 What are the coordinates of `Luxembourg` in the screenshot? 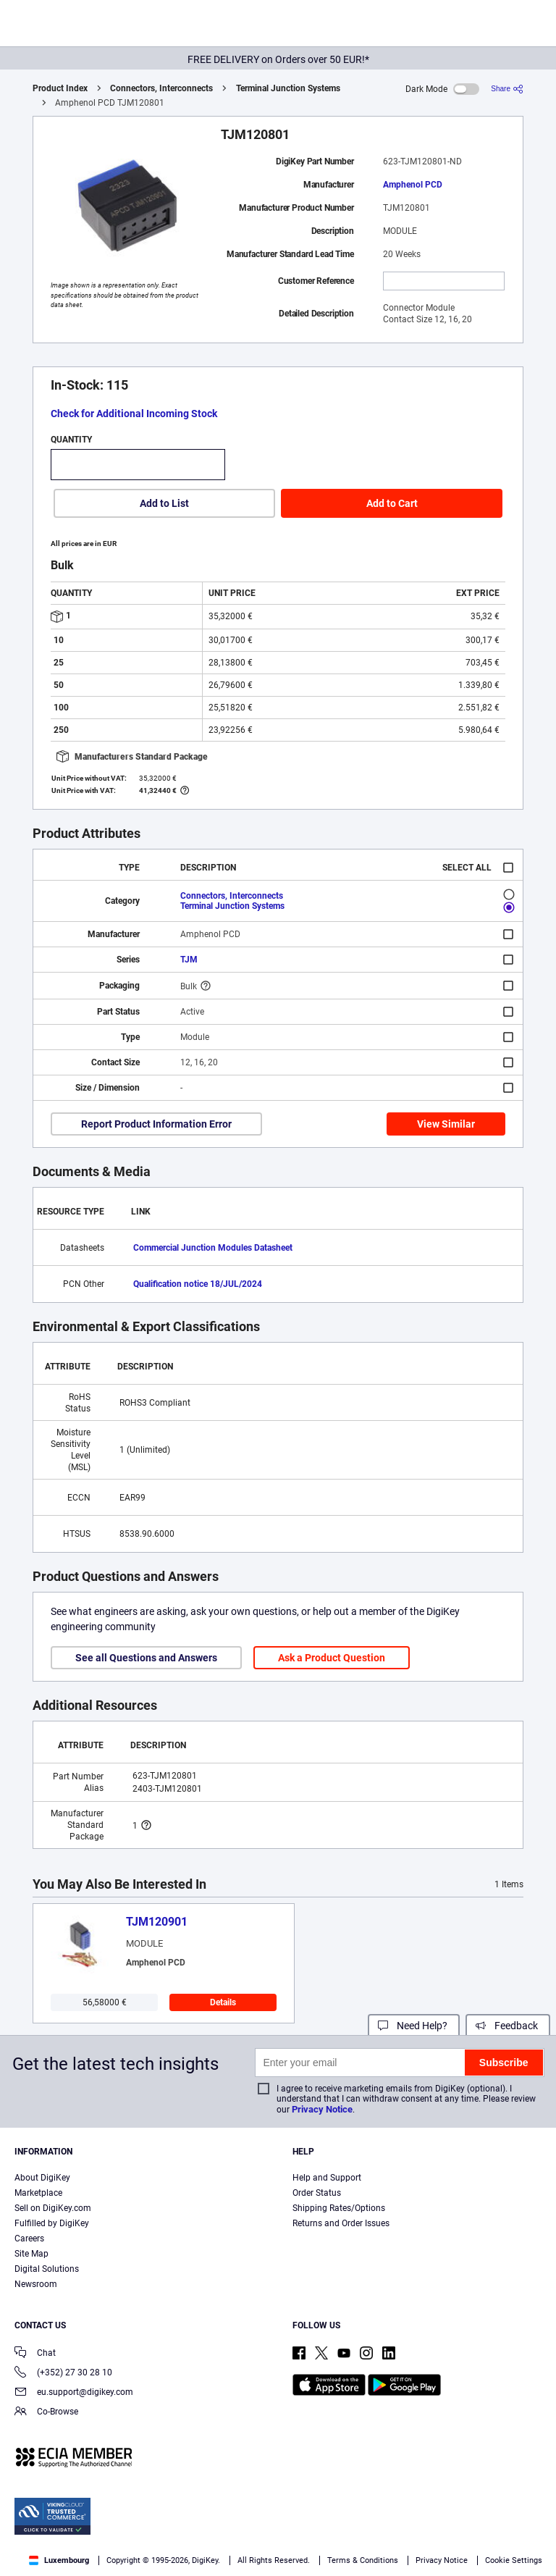 It's located at (59, 2560).